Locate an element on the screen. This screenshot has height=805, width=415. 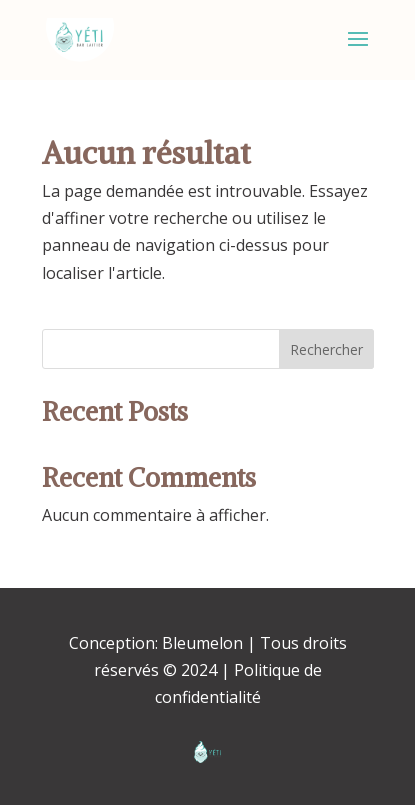
Bleumelon is located at coordinates (202, 643).